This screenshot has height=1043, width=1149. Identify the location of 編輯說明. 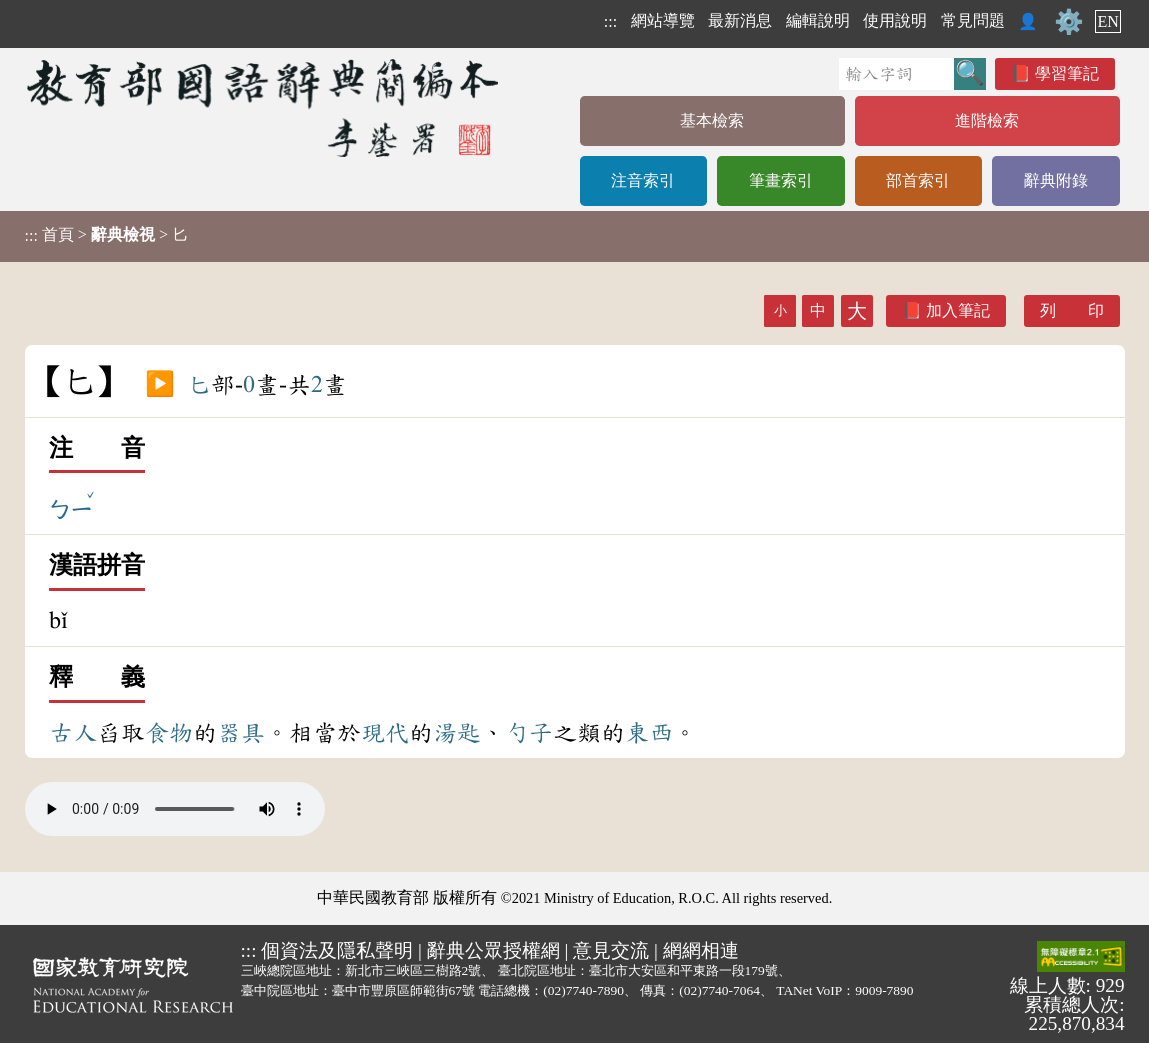
(818, 20).